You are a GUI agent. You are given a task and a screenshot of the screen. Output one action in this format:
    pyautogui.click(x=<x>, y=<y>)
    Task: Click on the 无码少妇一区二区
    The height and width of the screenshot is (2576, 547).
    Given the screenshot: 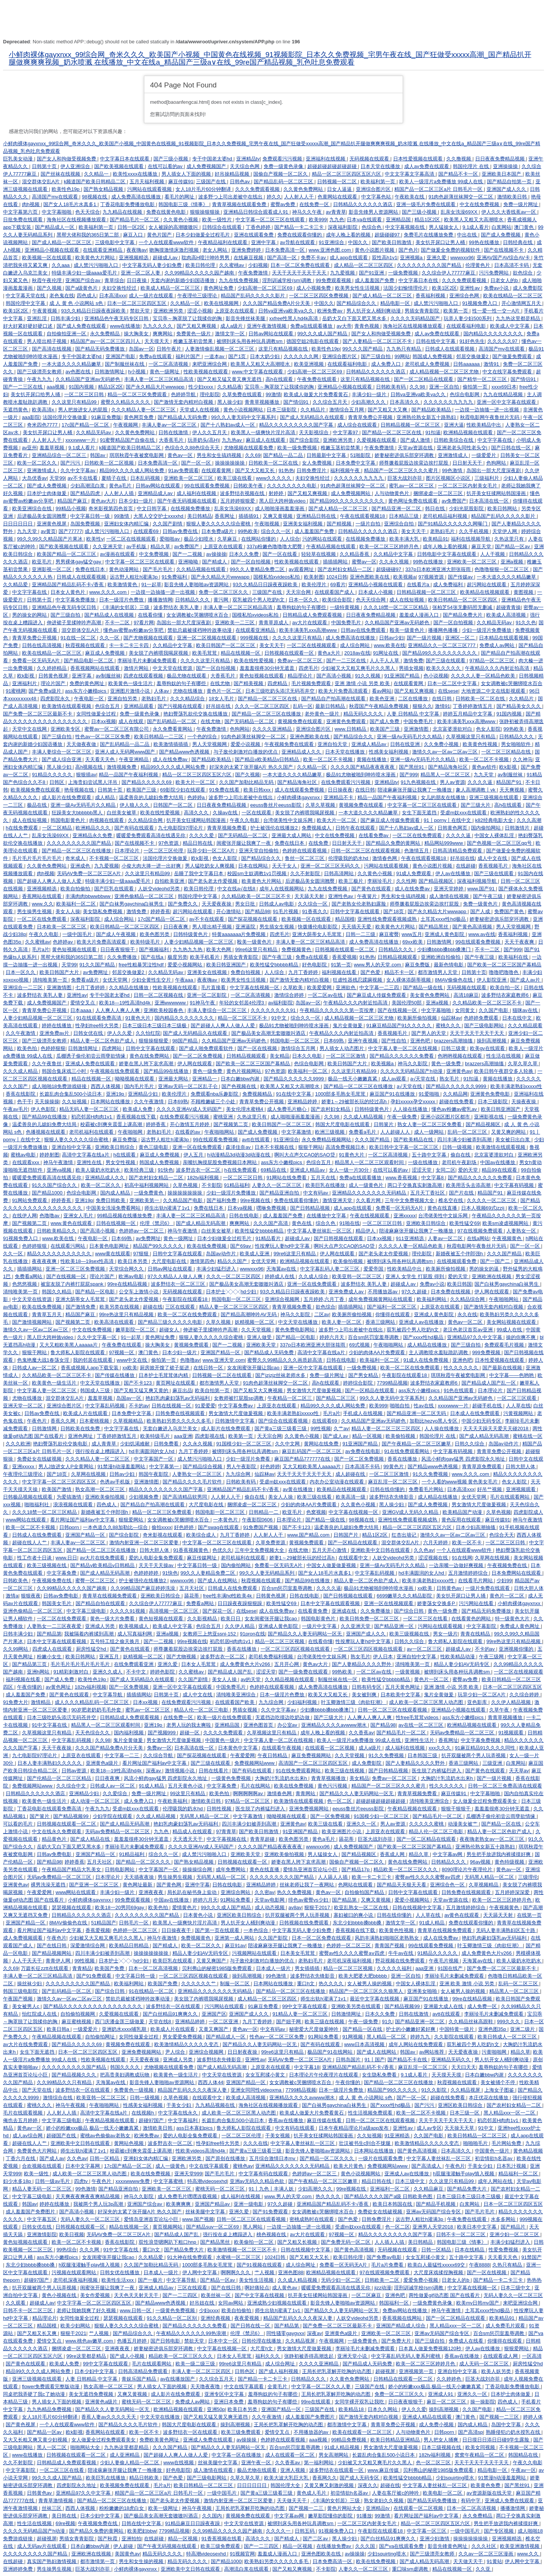 What is the action you would take?
    pyautogui.click(x=341, y=2280)
    